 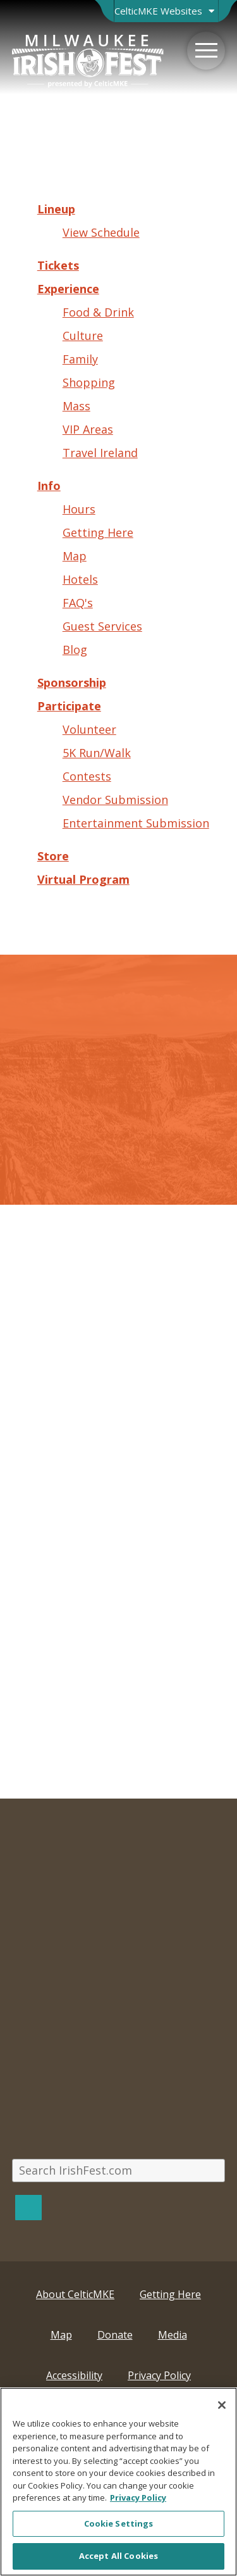 I want to click on Mass, so click(x=76, y=405).